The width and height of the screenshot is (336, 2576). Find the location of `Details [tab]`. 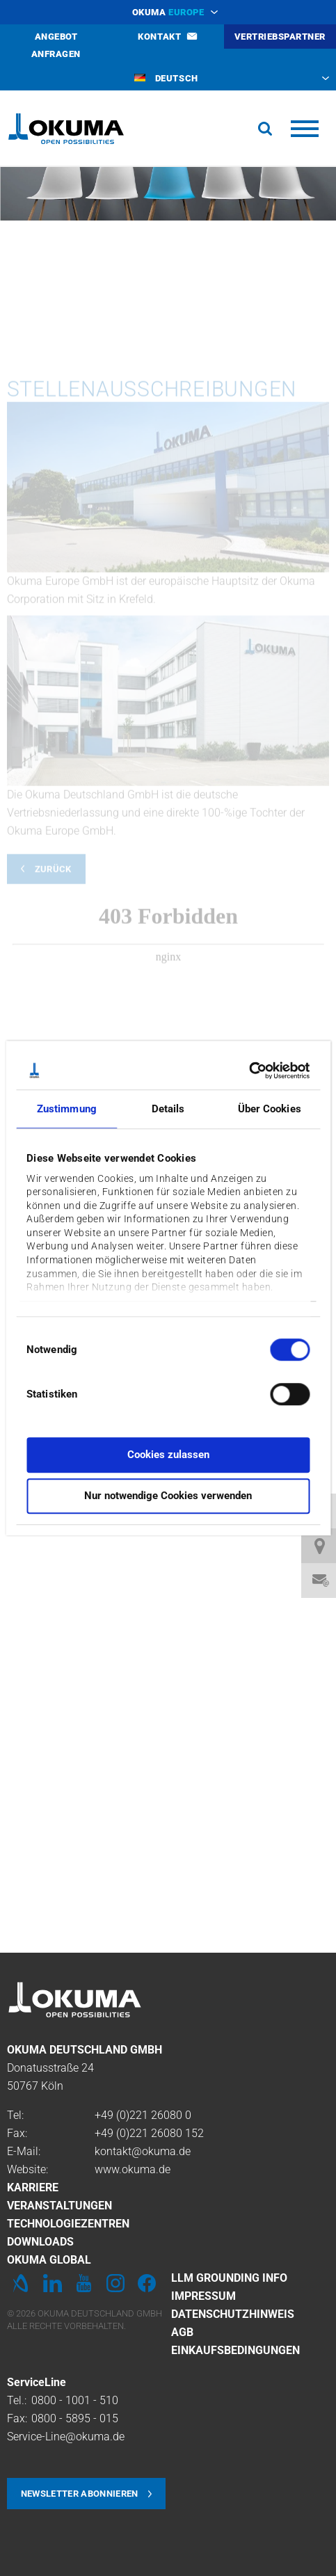

Details [tab] is located at coordinates (168, 1109).